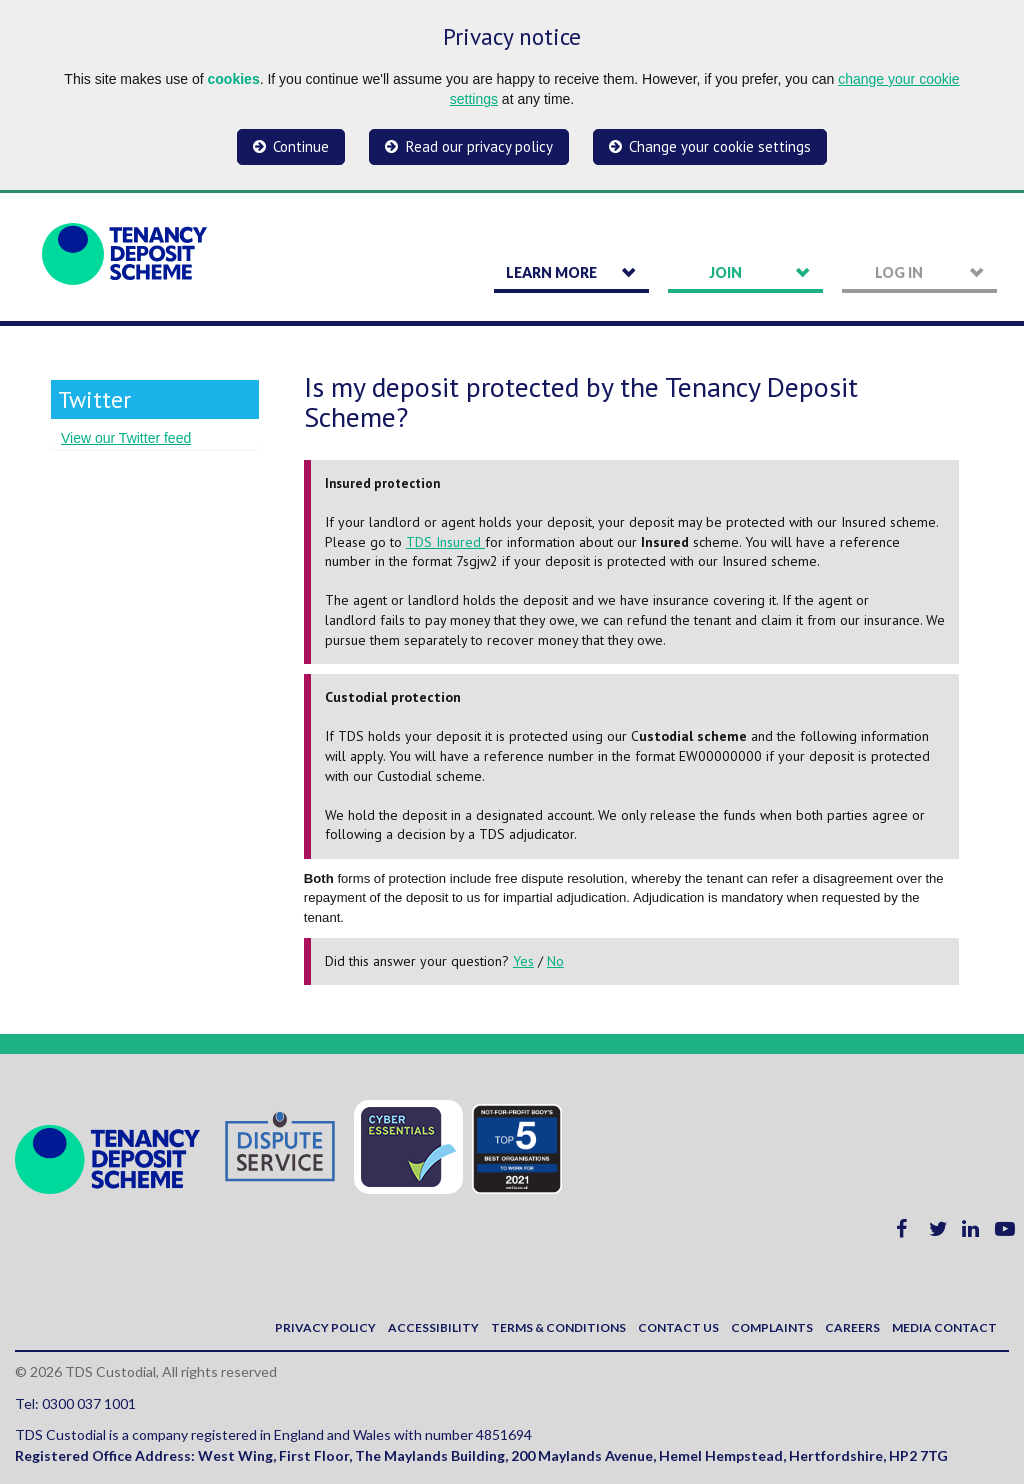 This screenshot has width=1024, height=1484. What do you see at coordinates (852, 1327) in the screenshot?
I see `Careers` at bounding box center [852, 1327].